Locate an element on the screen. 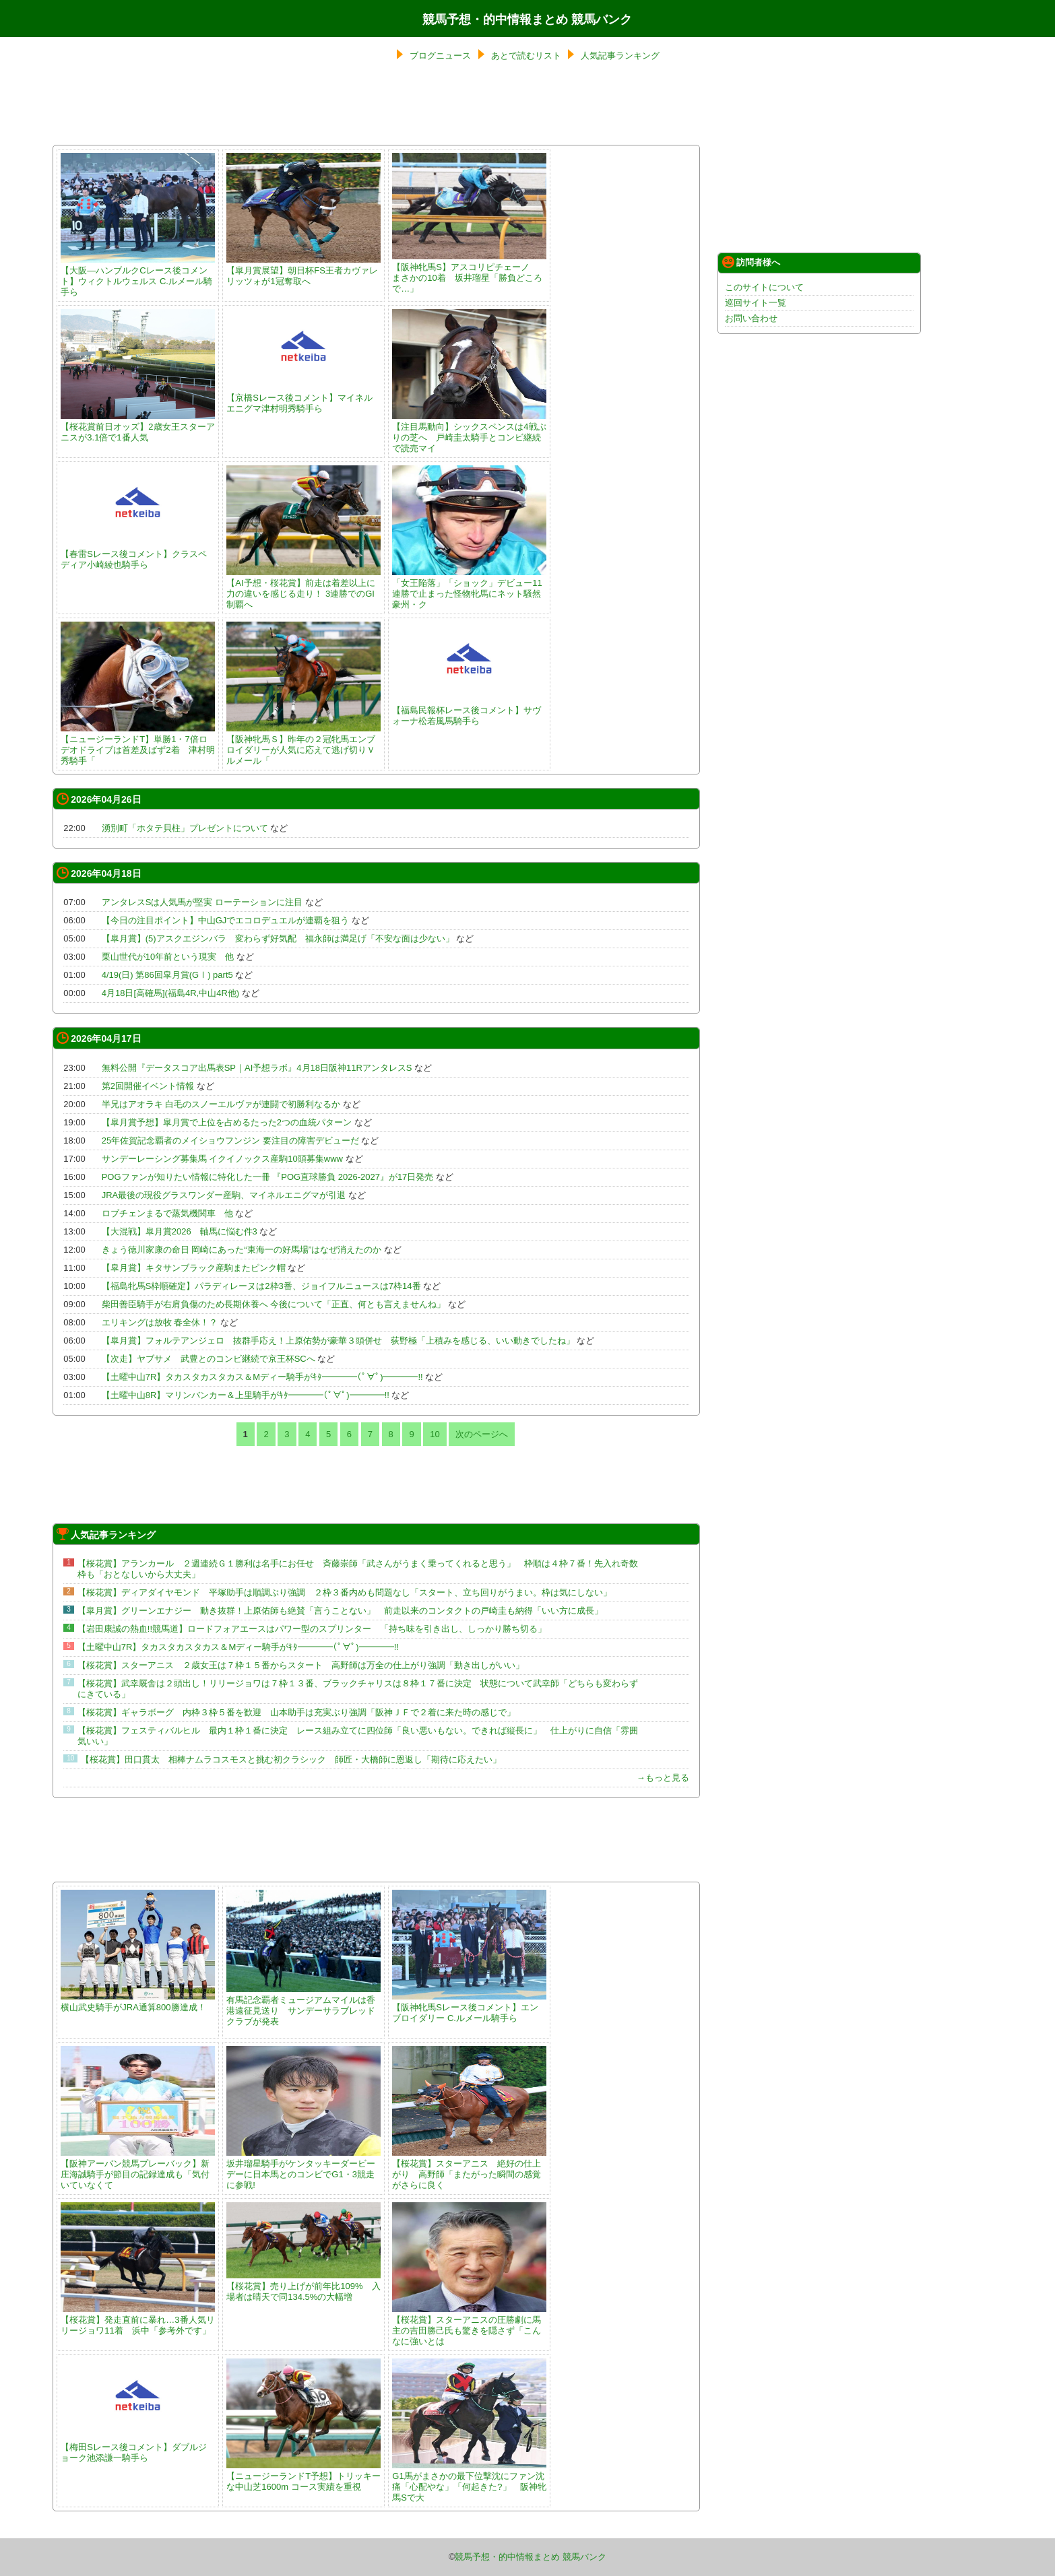  第2回開催イベント情報 is located at coordinates (148, 1086).